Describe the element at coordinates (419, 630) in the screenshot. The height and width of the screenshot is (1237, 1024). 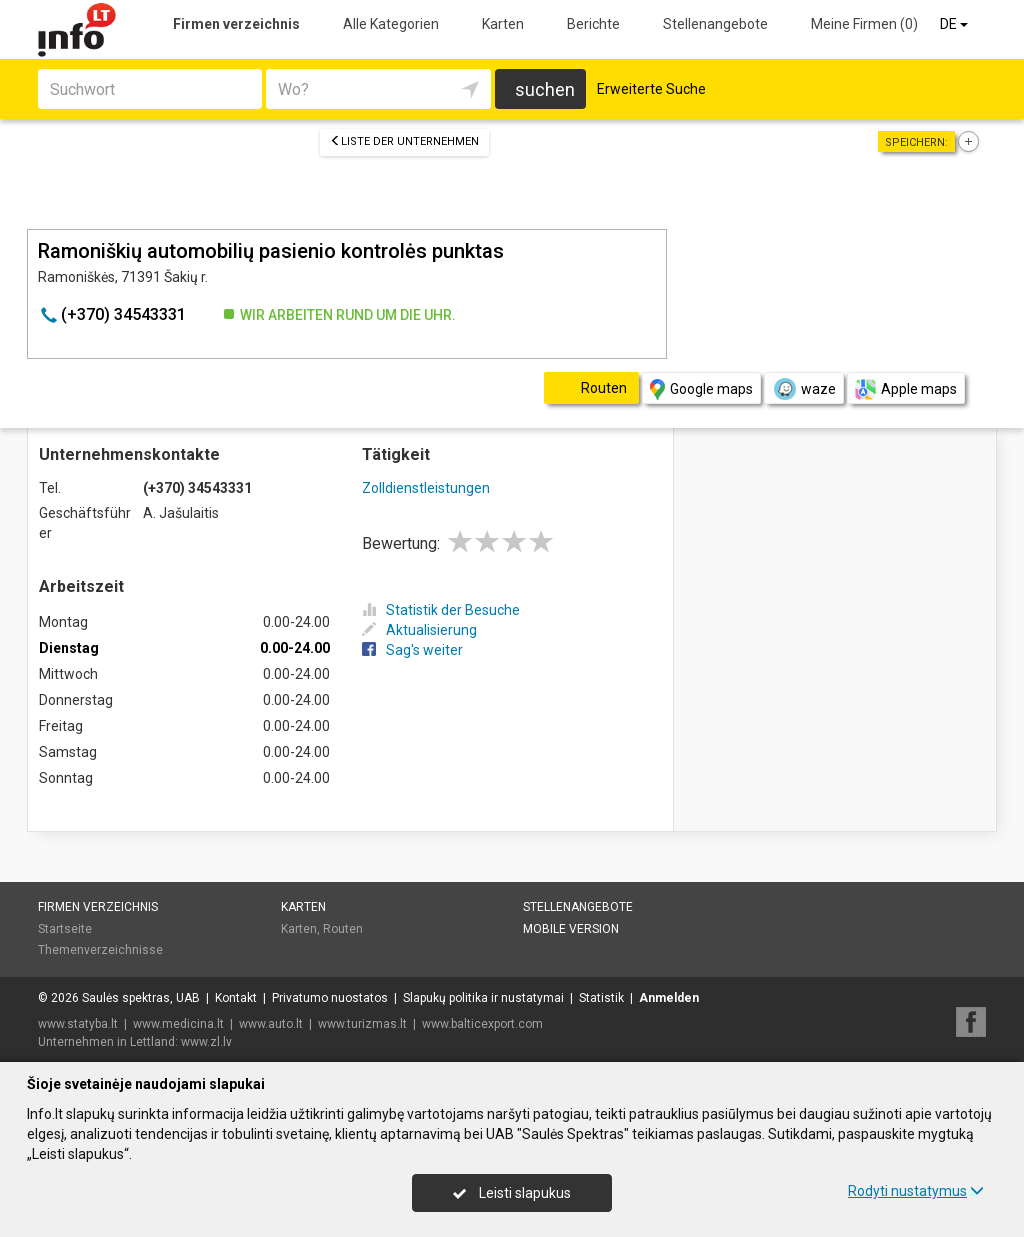
I see `Aktualisierung` at that location.